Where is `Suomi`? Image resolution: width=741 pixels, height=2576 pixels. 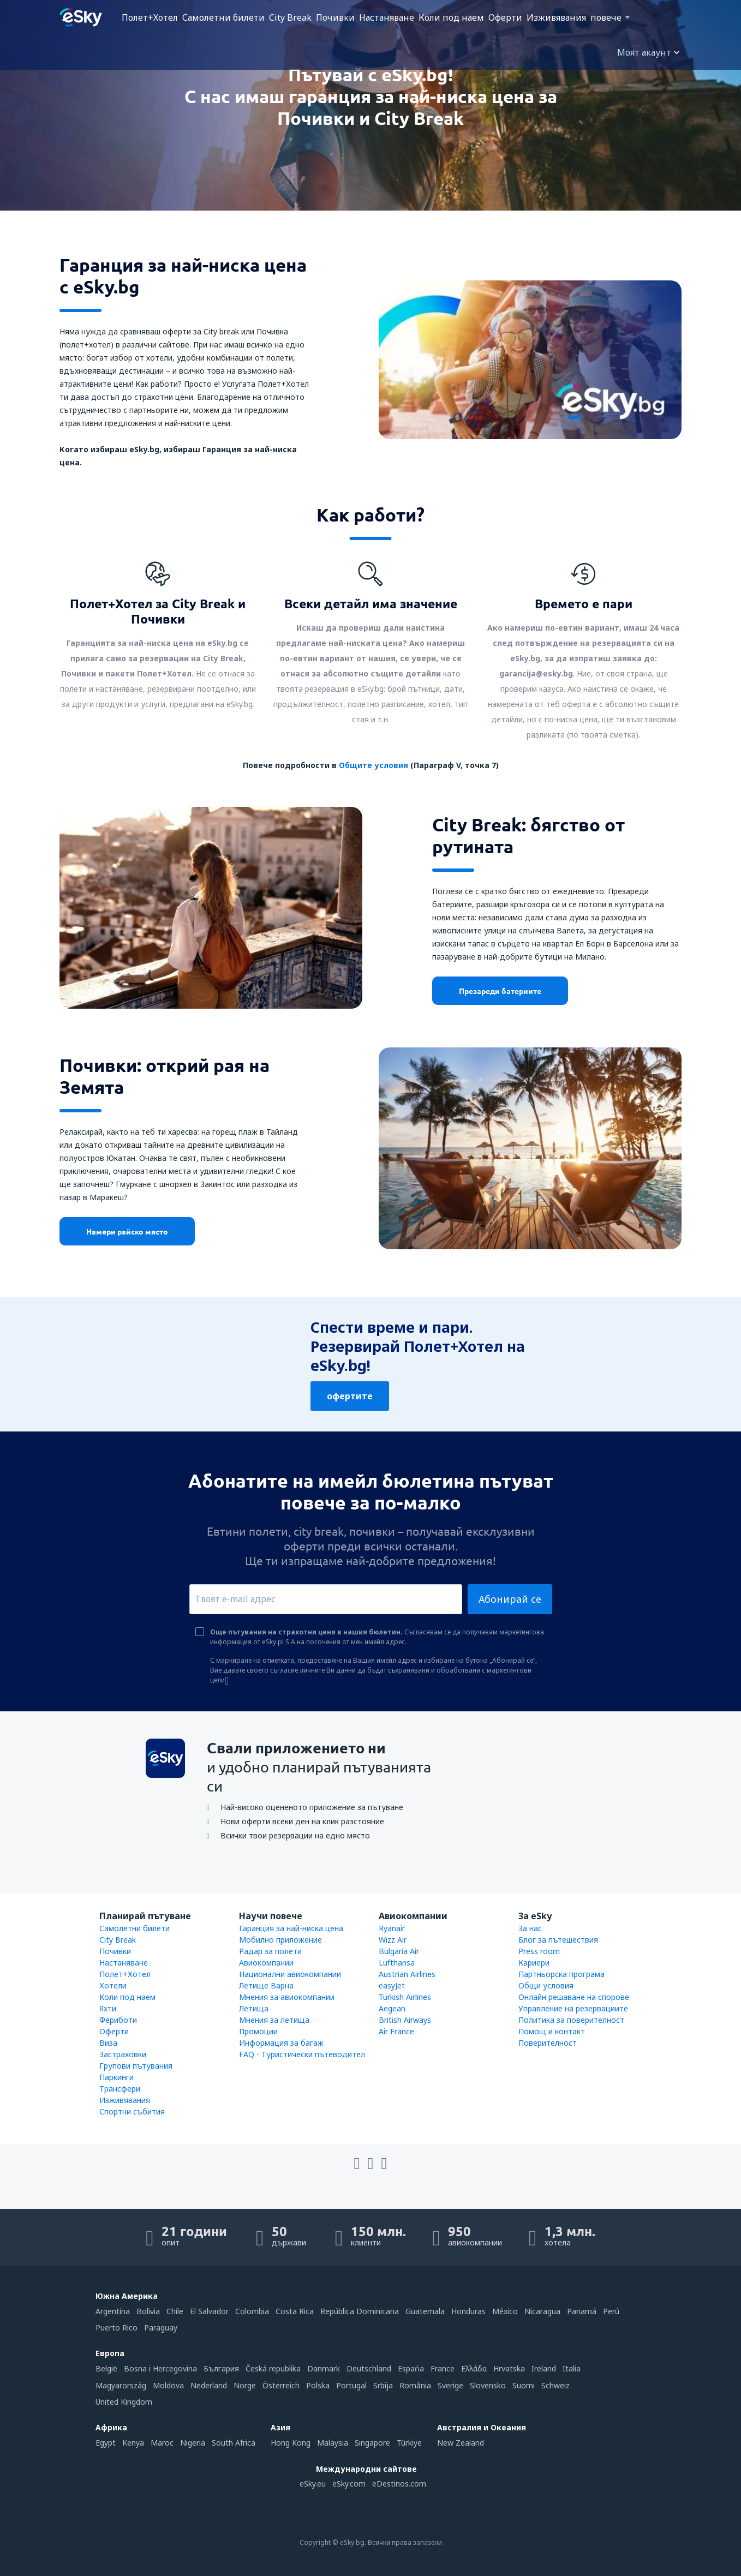 Suomi is located at coordinates (523, 2385).